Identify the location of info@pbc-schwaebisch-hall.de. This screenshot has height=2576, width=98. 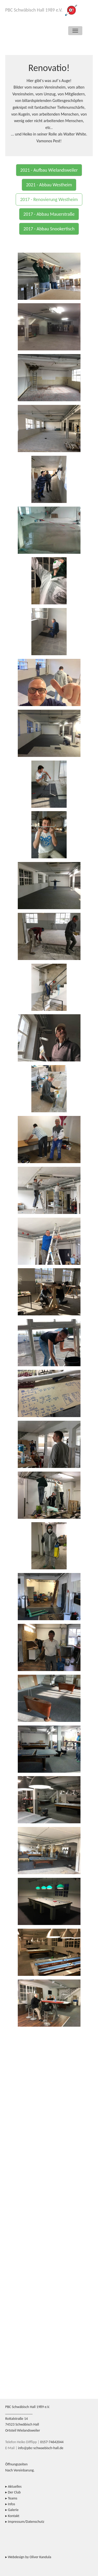
(40, 2448).